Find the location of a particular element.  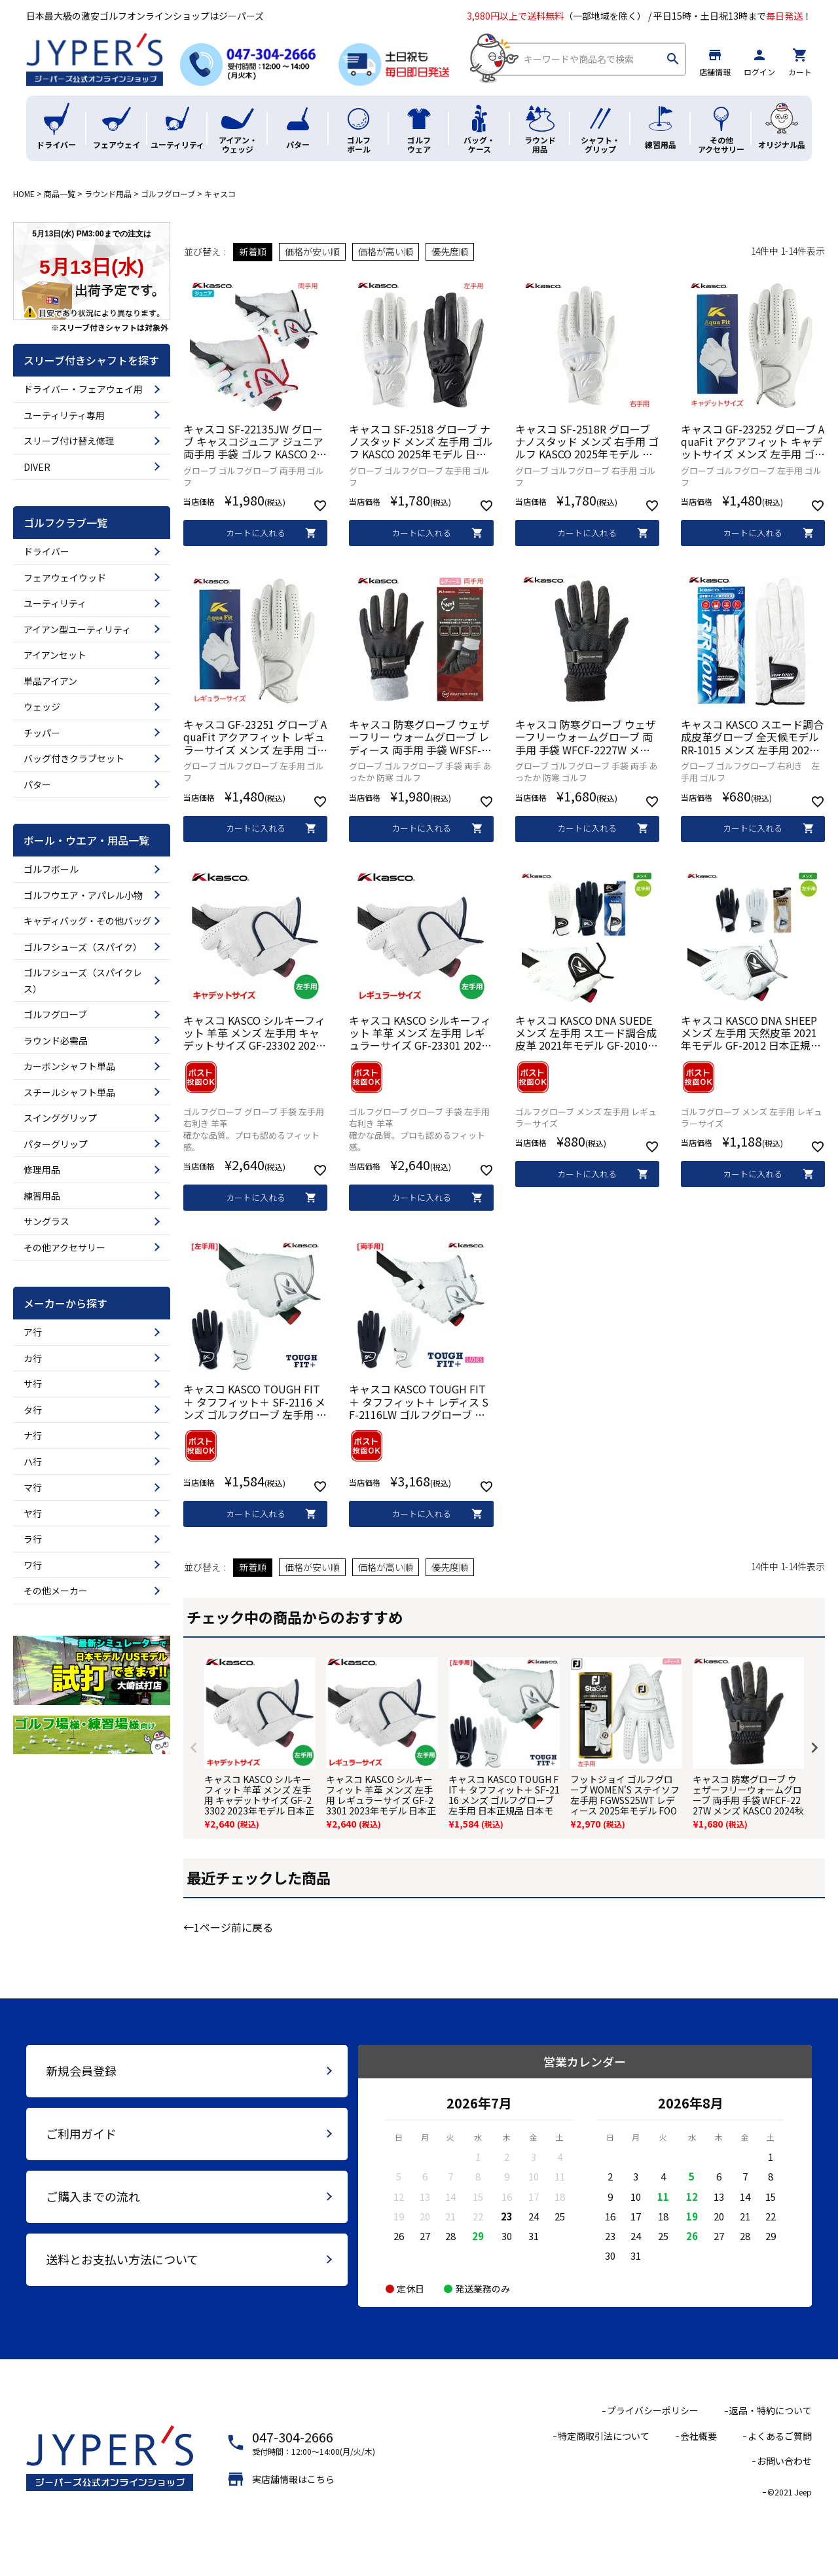

カ行 is located at coordinates (33, 1358).